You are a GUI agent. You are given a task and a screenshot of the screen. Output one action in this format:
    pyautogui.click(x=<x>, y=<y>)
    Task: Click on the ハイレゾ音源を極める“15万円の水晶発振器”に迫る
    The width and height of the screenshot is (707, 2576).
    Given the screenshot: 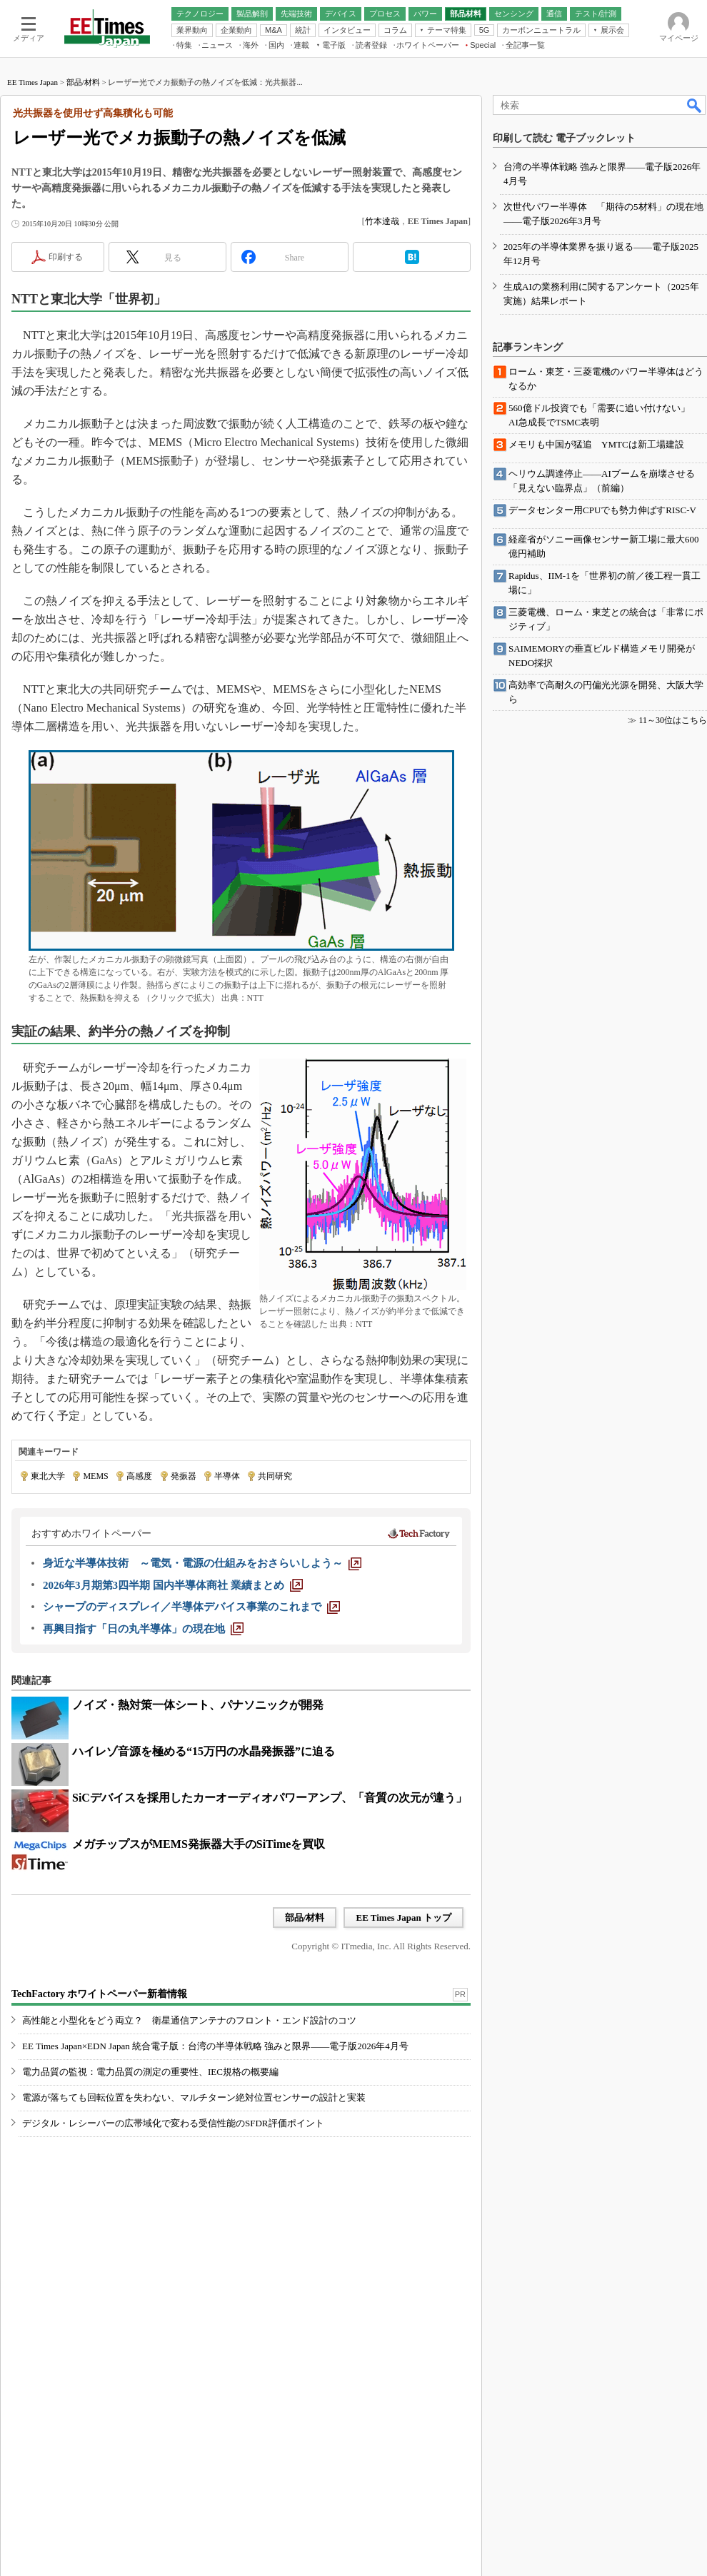 What is the action you would take?
    pyautogui.click(x=203, y=1751)
    